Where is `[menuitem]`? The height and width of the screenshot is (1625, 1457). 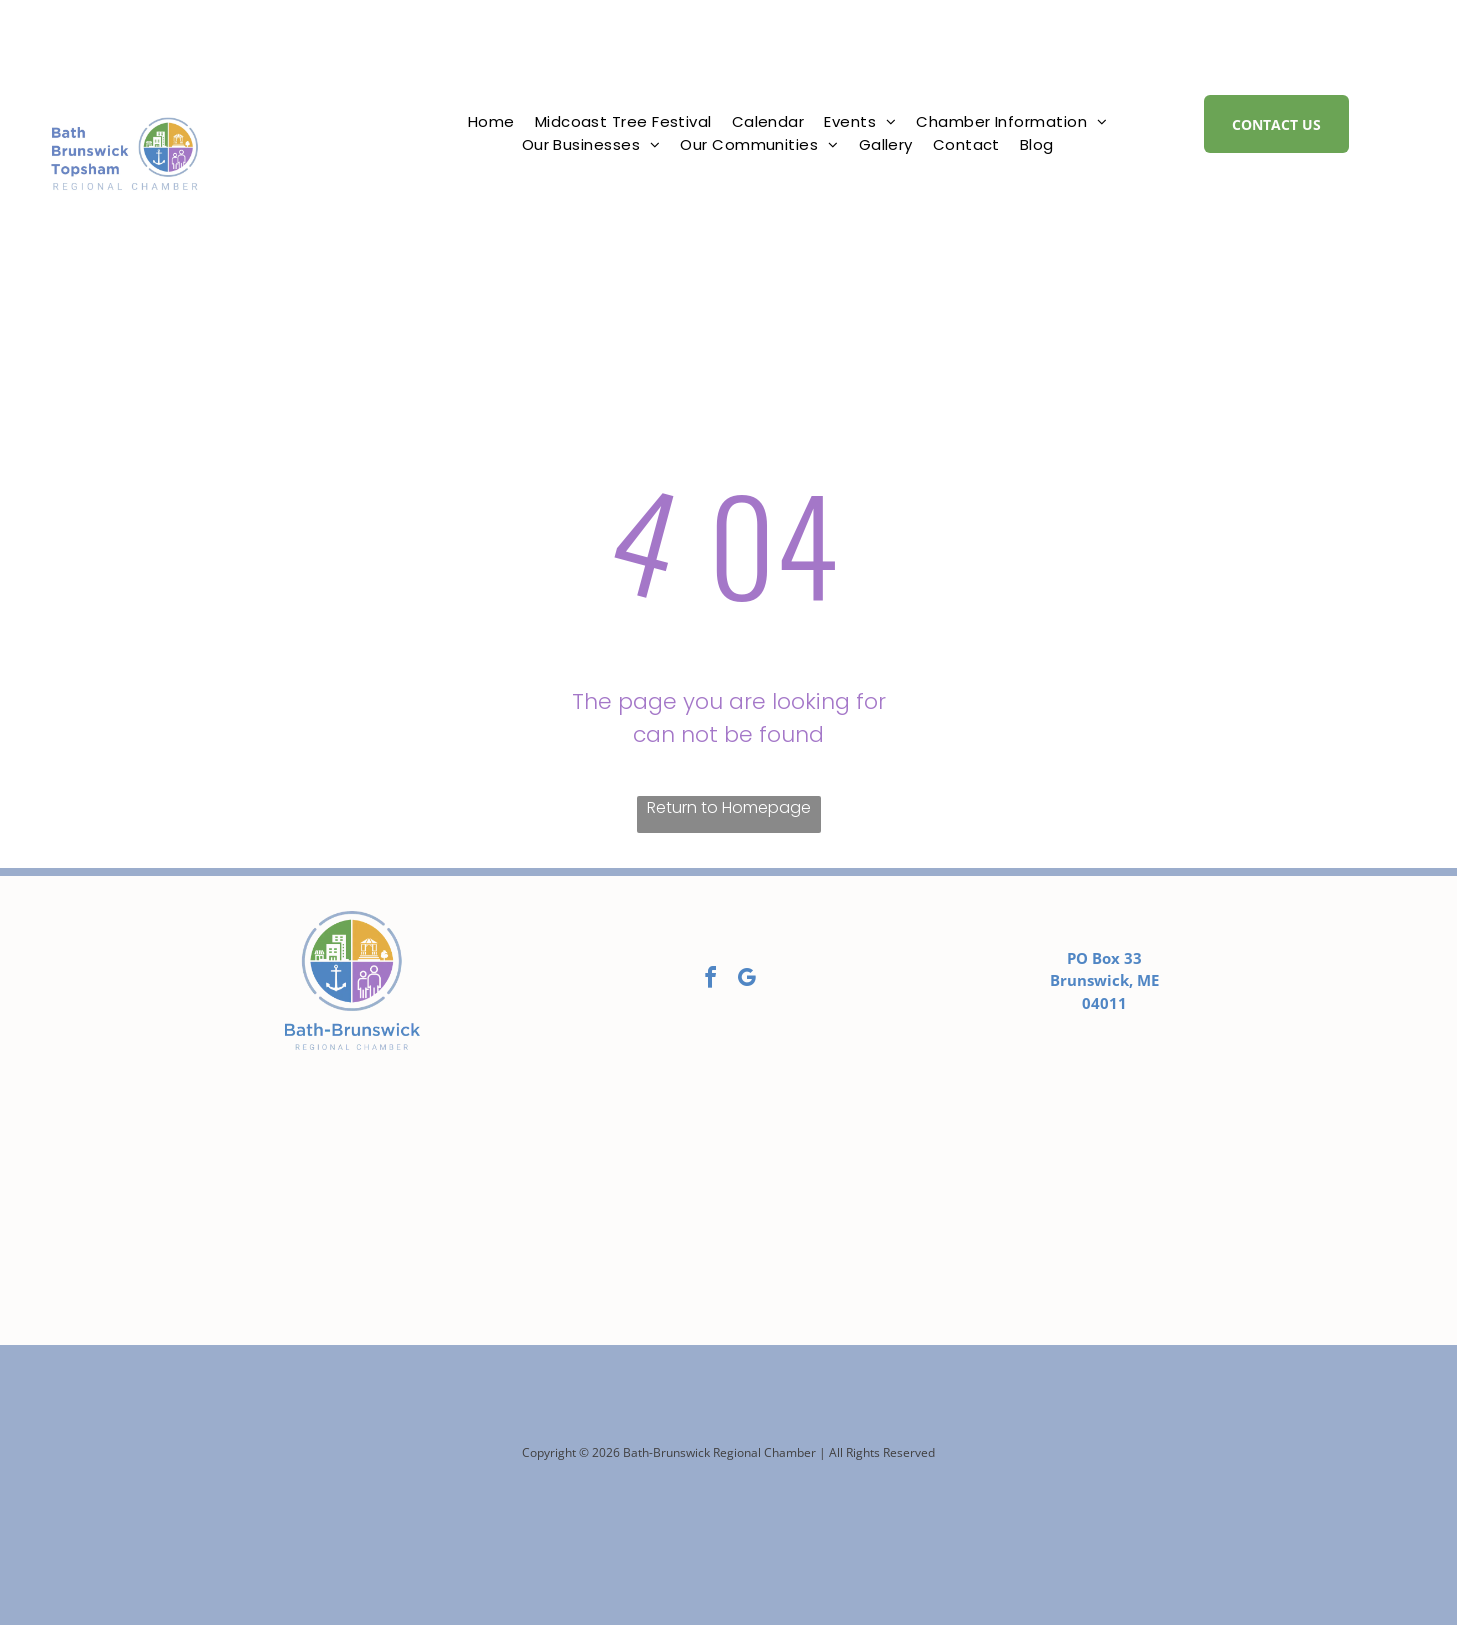 [menuitem] is located at coordinates (491, 122).